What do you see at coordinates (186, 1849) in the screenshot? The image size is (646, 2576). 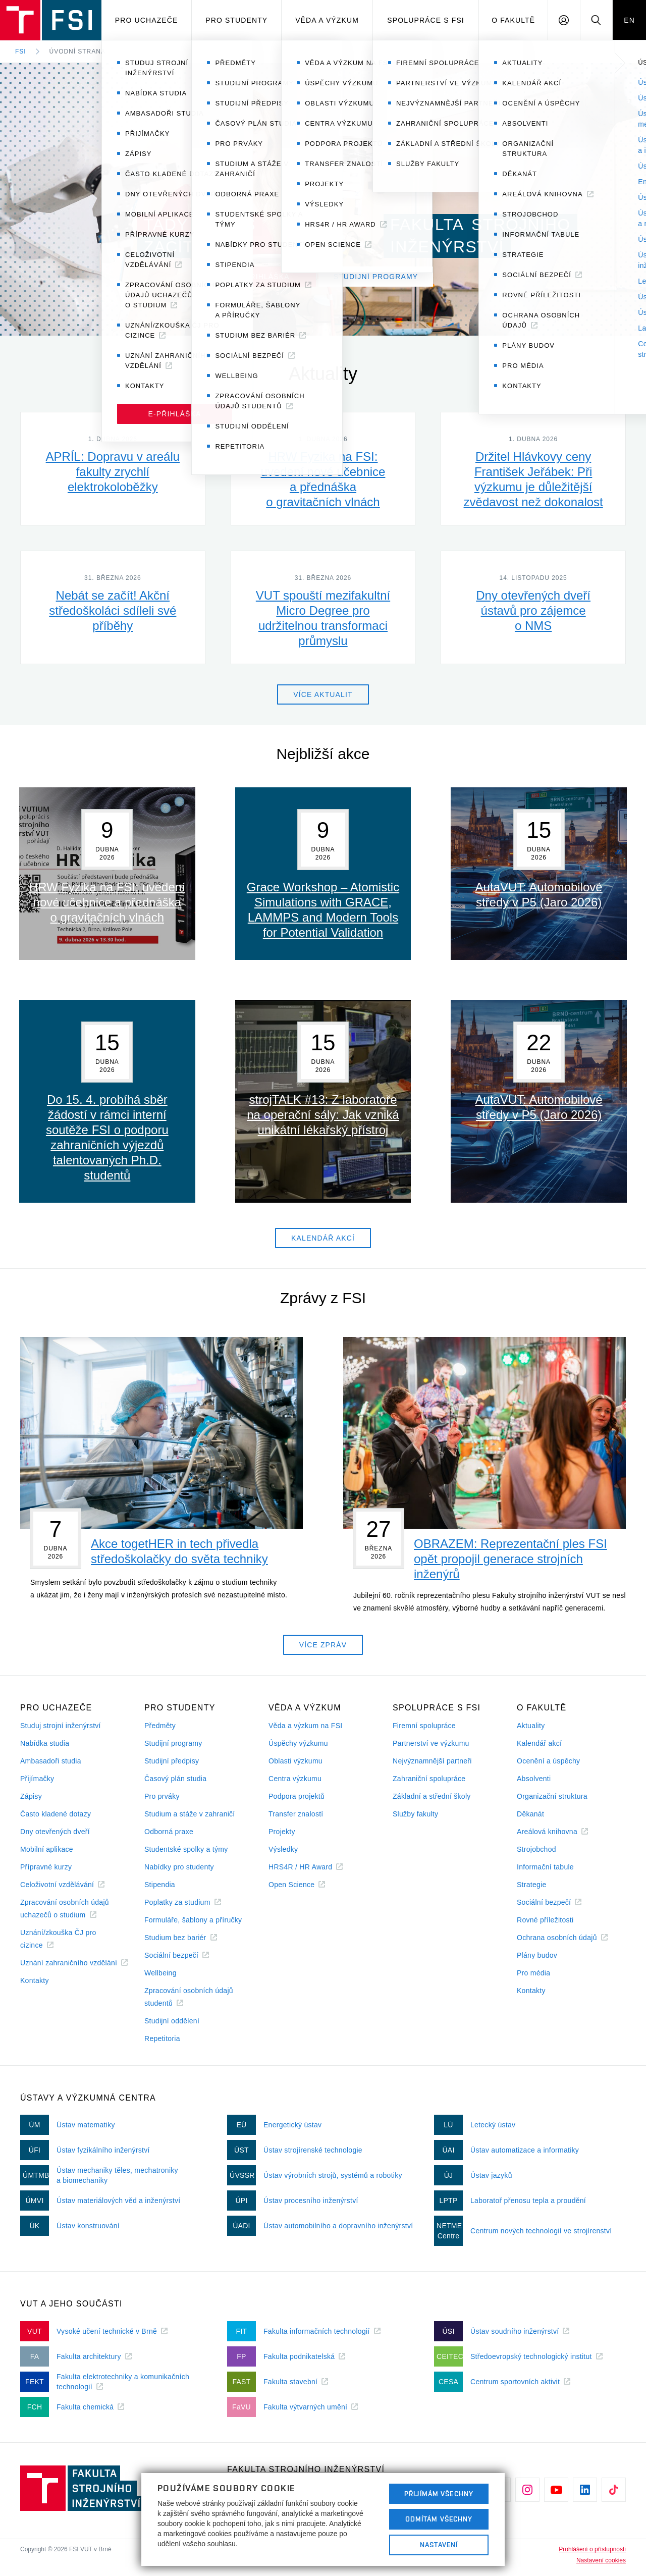 I see `Studentské spolky a týmy` at bounding box center [186, 1849].